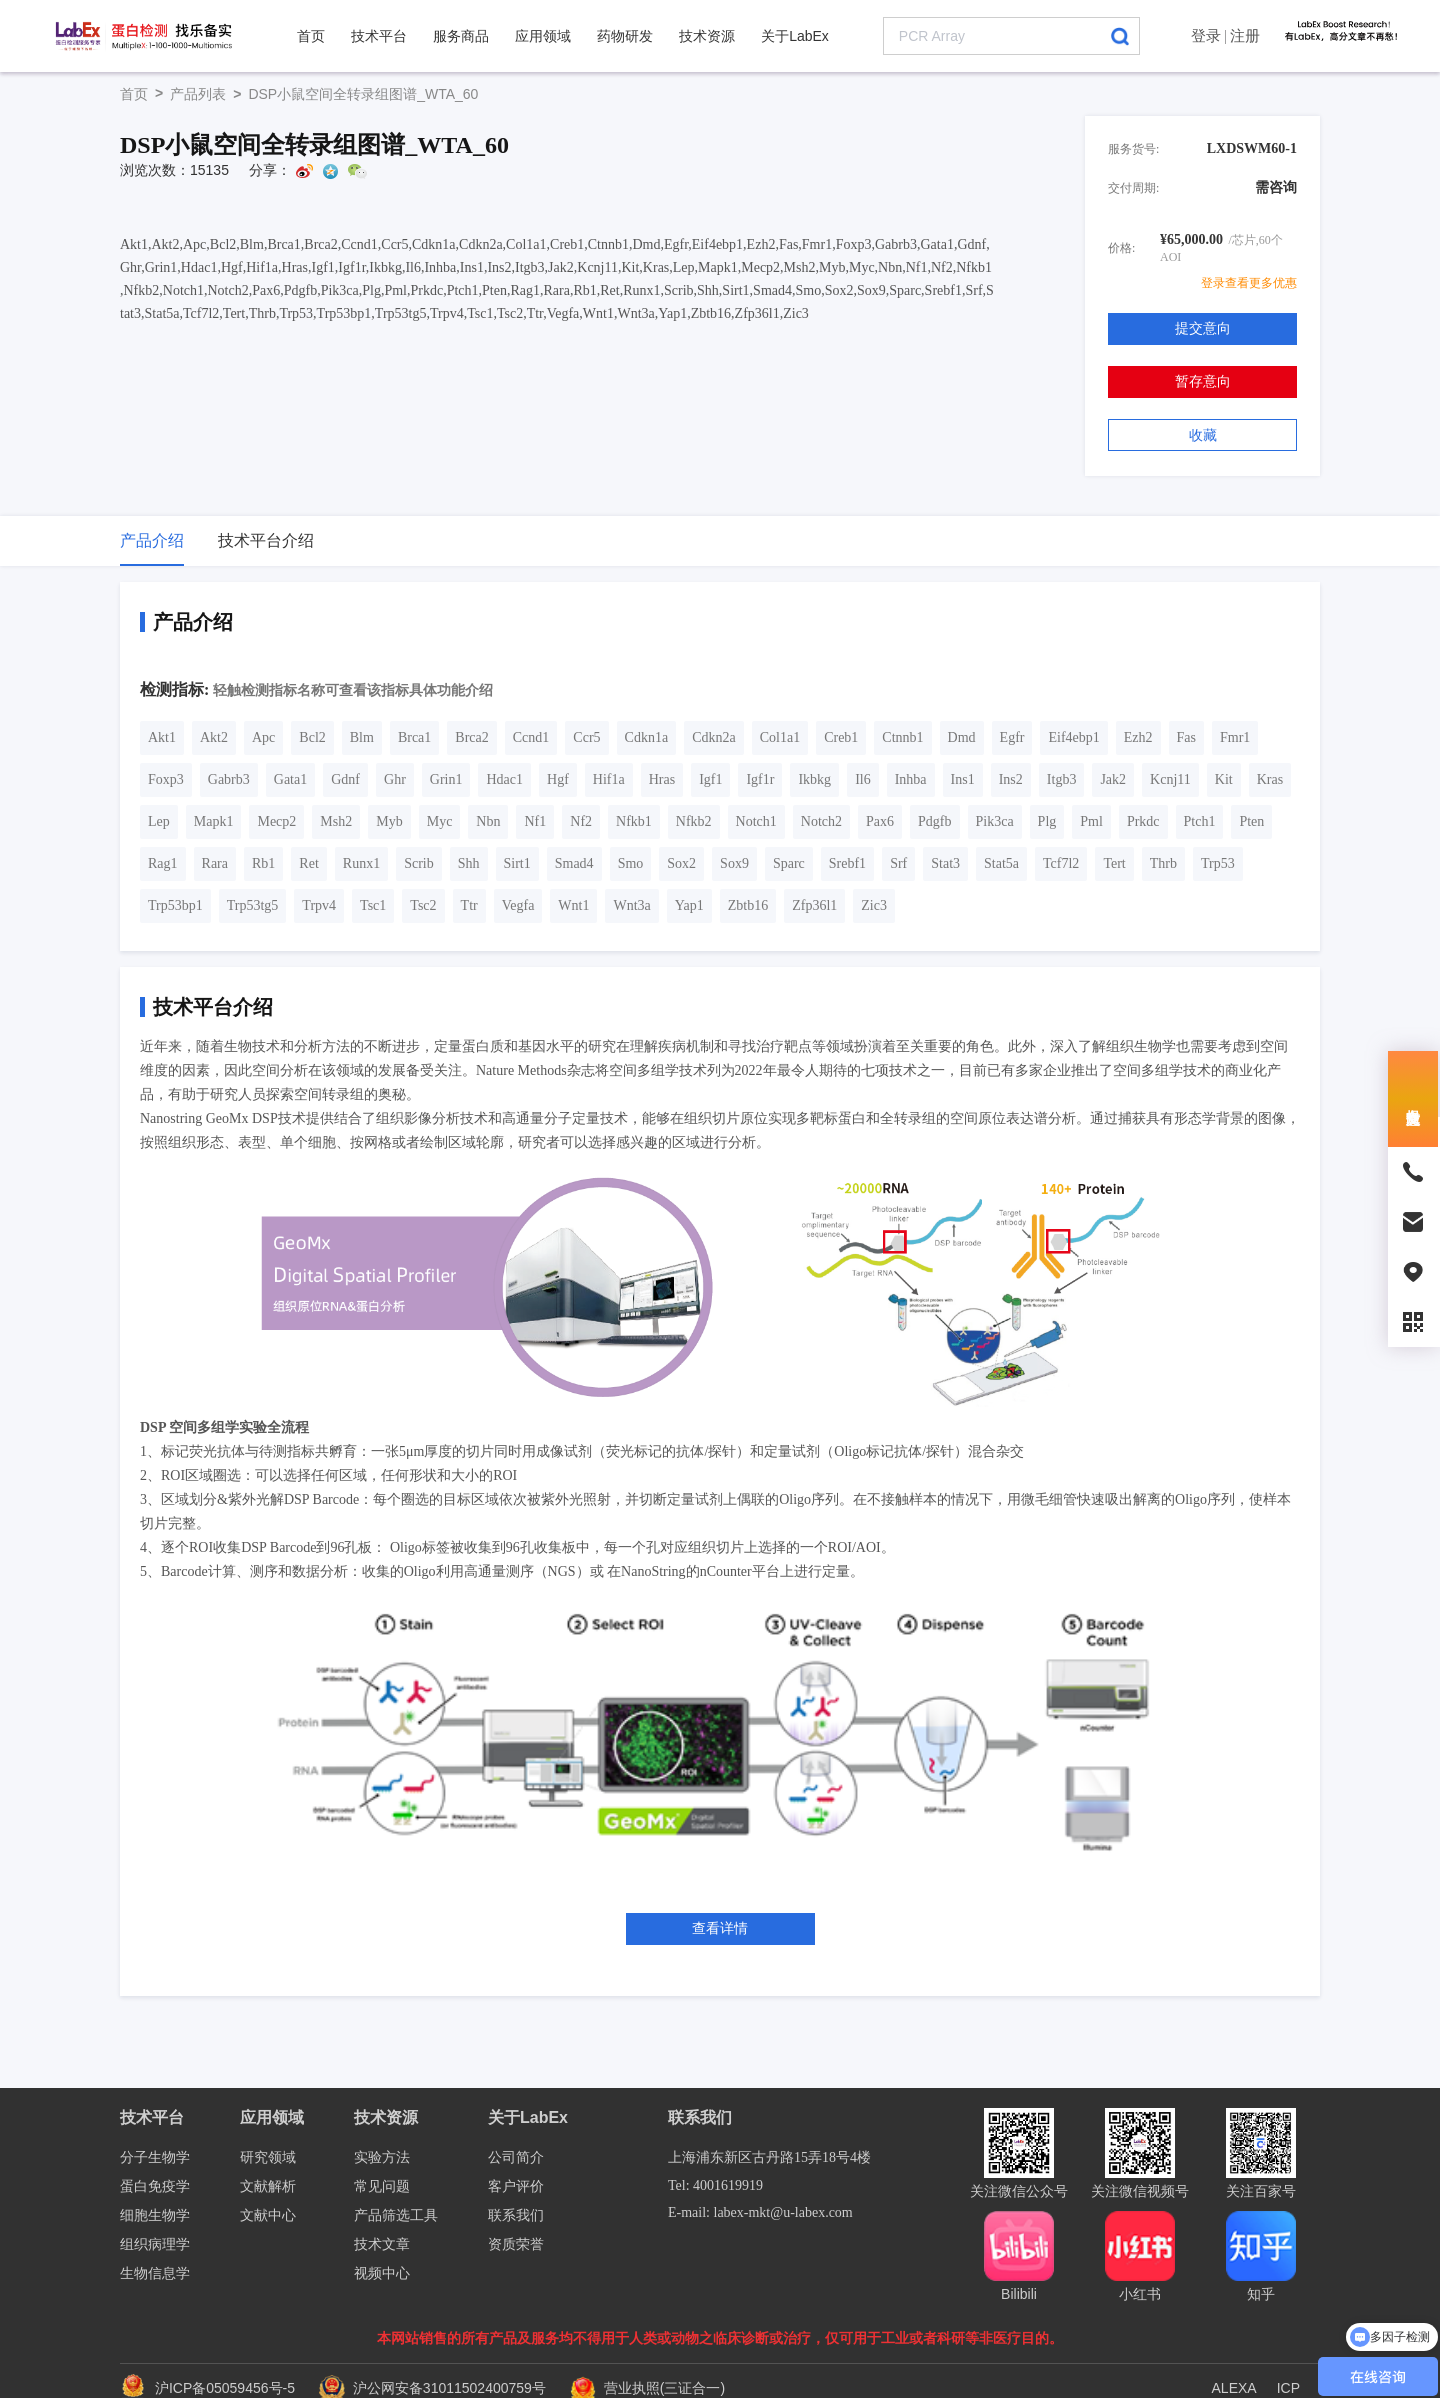  What do you see at coordinates (446, 779) in the screenshot?
I see `Grin1` at bounding box center [446, 779].